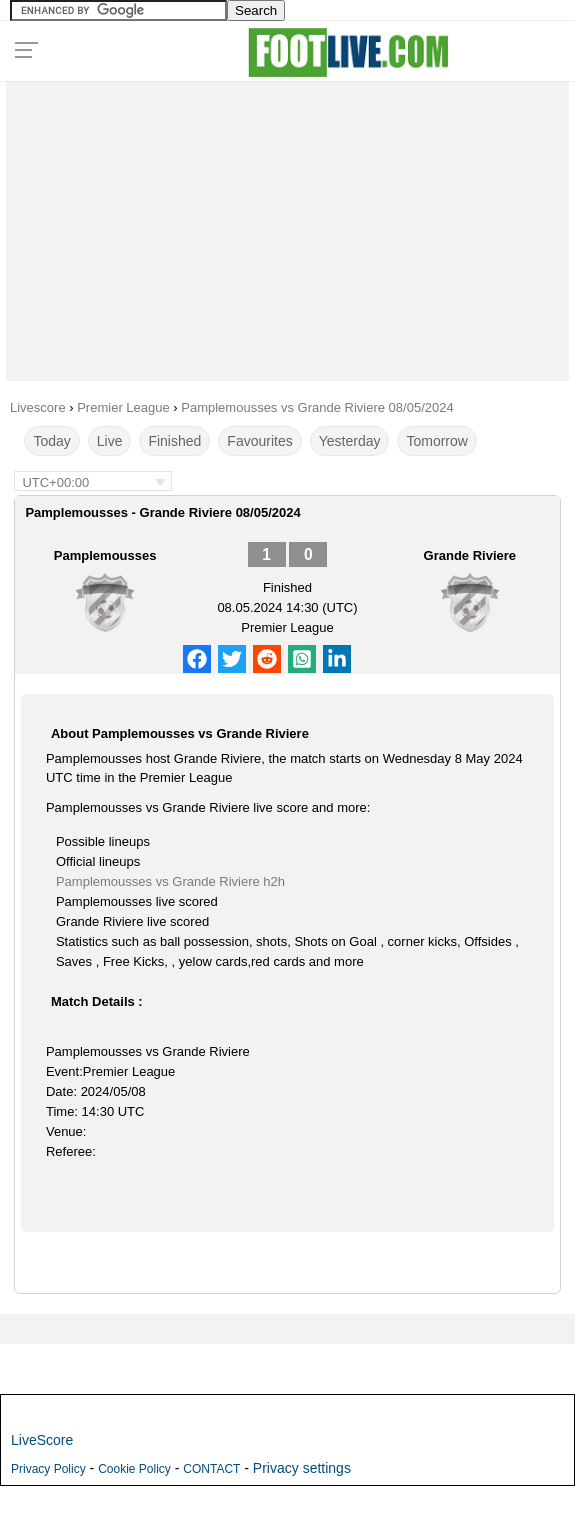 The width and height of the screenshot is (575, 1532). What do you see at coordinates (288, 226) in the screenshot?
I see `[Advertisement]` at bounding box center [288, 226].